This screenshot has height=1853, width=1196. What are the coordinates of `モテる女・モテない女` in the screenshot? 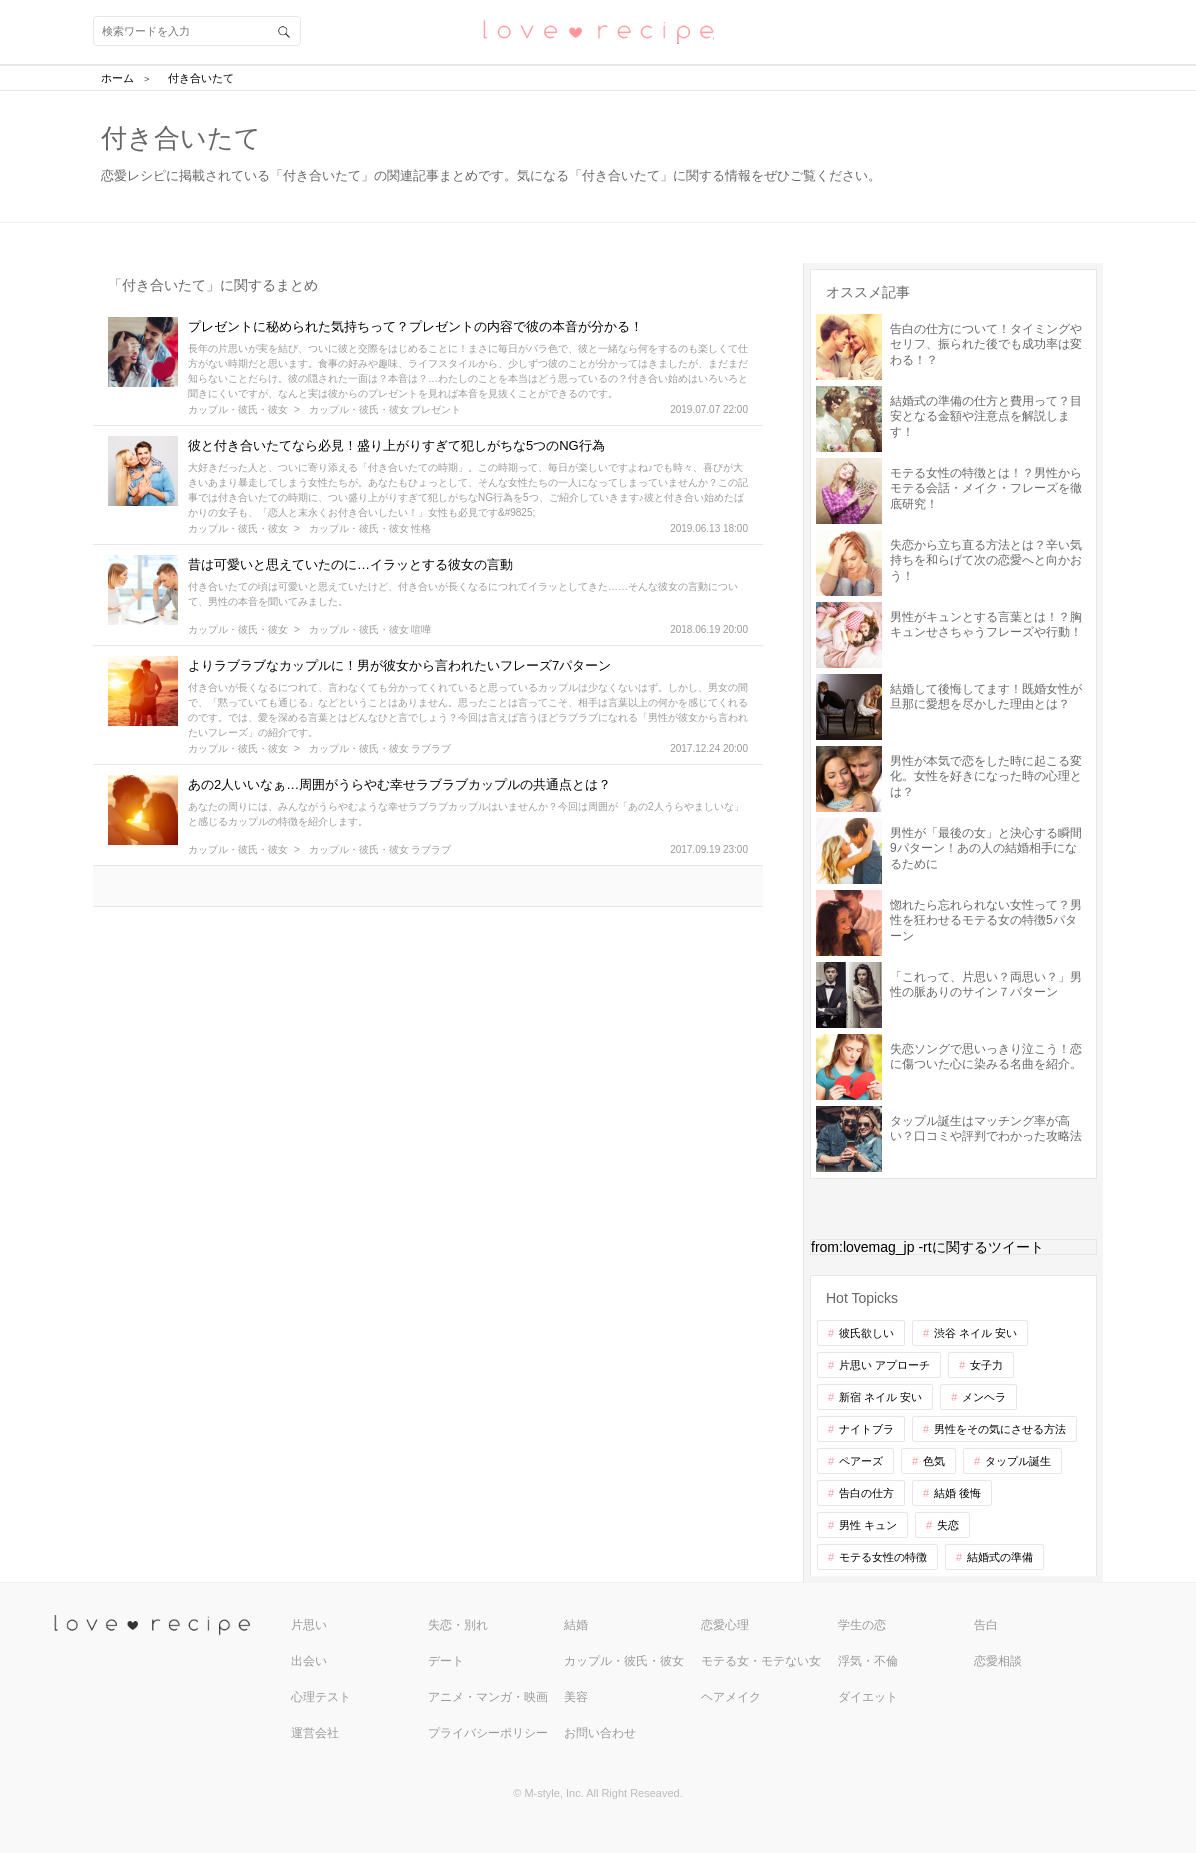 It's located at (761, 1661).